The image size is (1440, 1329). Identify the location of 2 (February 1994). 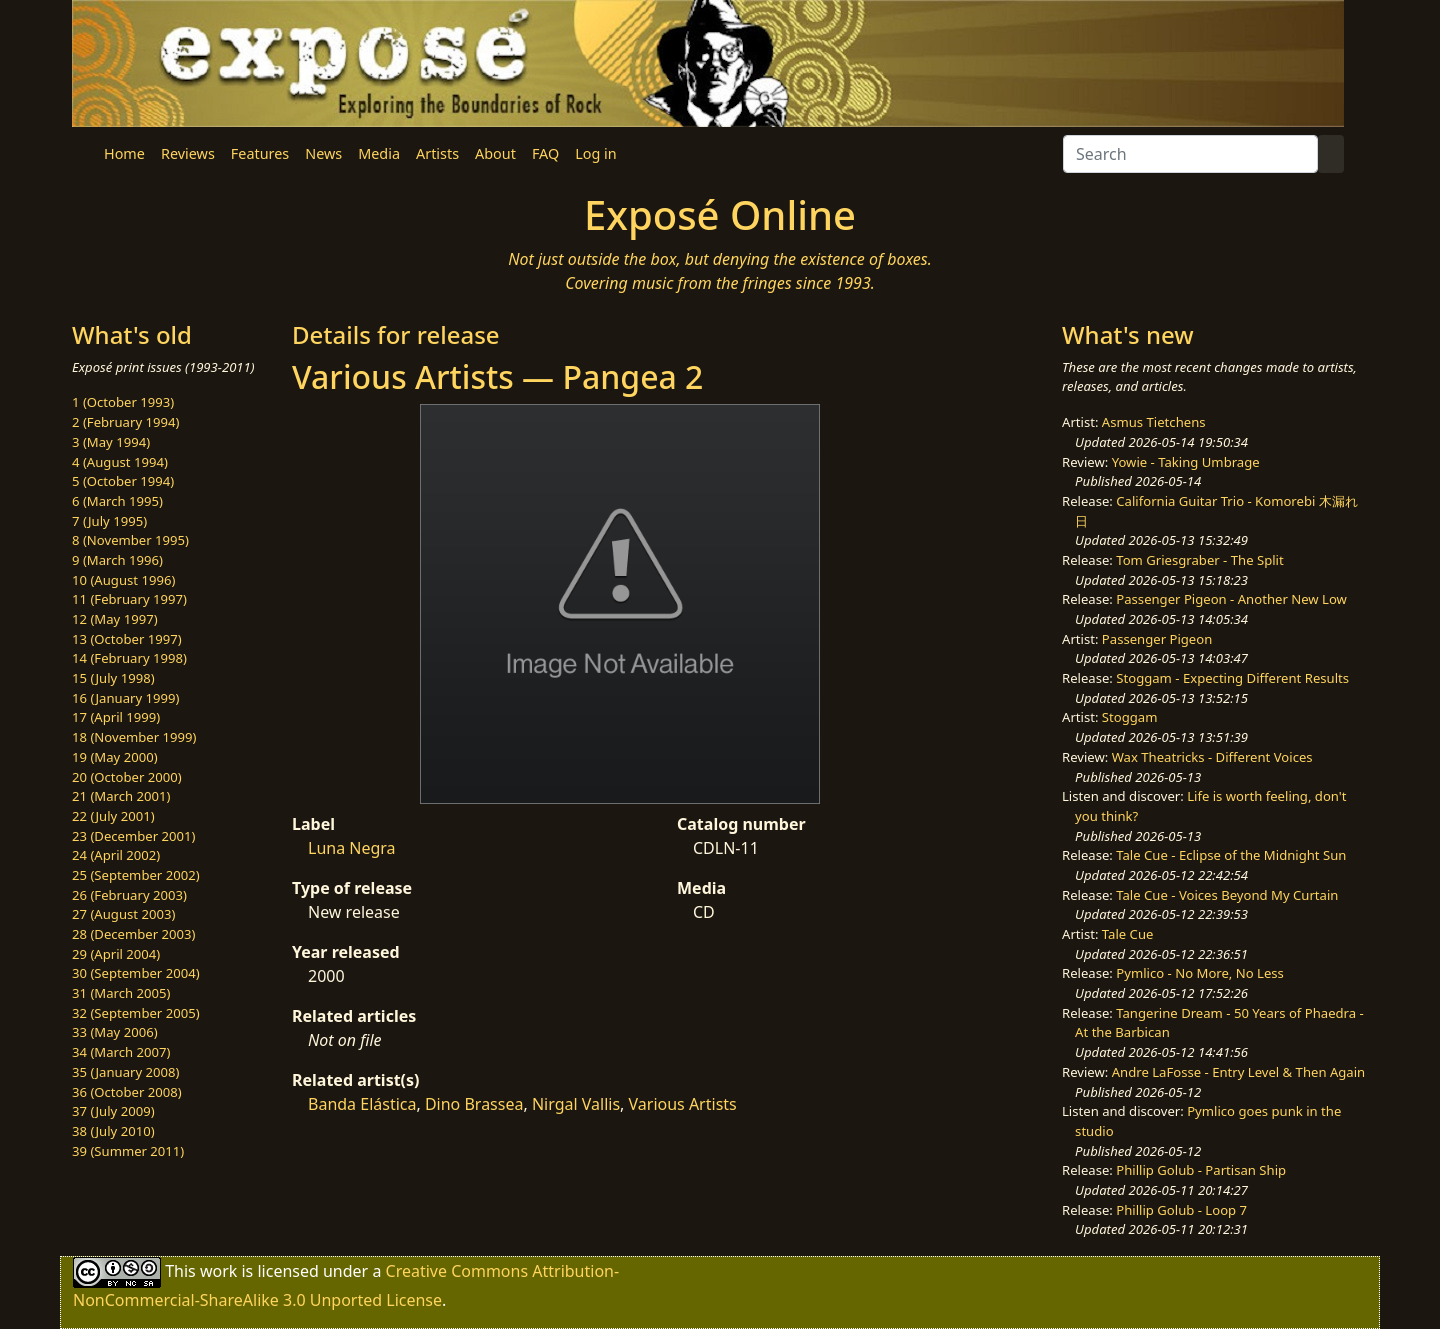
(125, 422).